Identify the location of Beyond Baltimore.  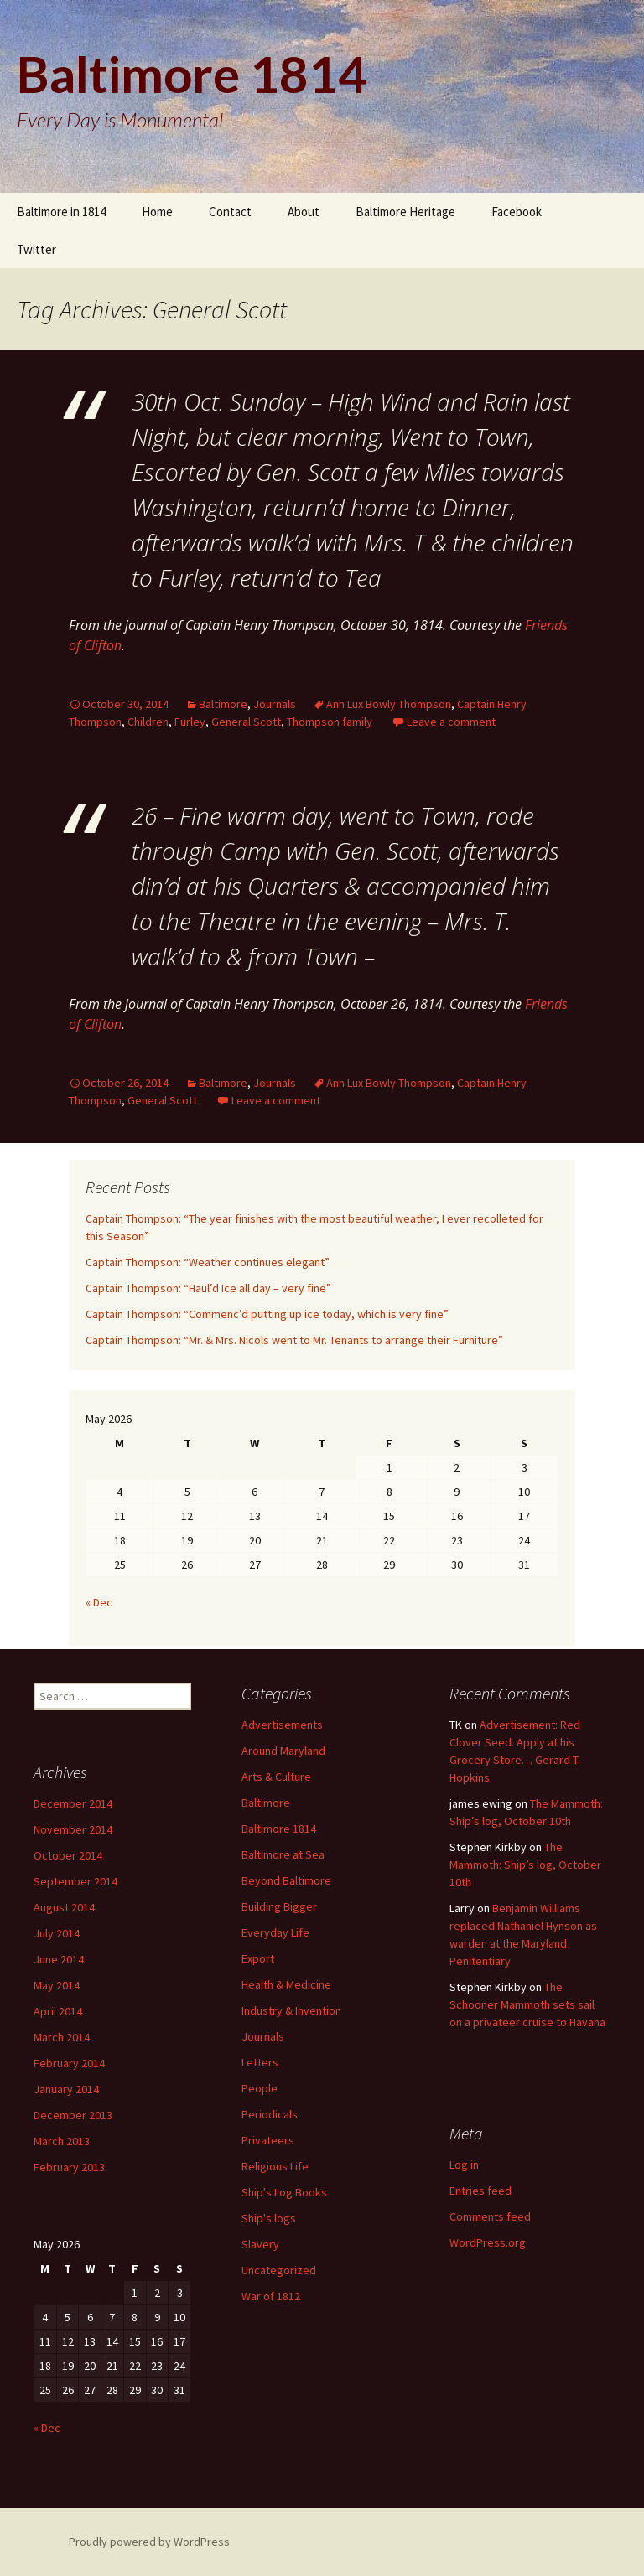
(286, 1880).